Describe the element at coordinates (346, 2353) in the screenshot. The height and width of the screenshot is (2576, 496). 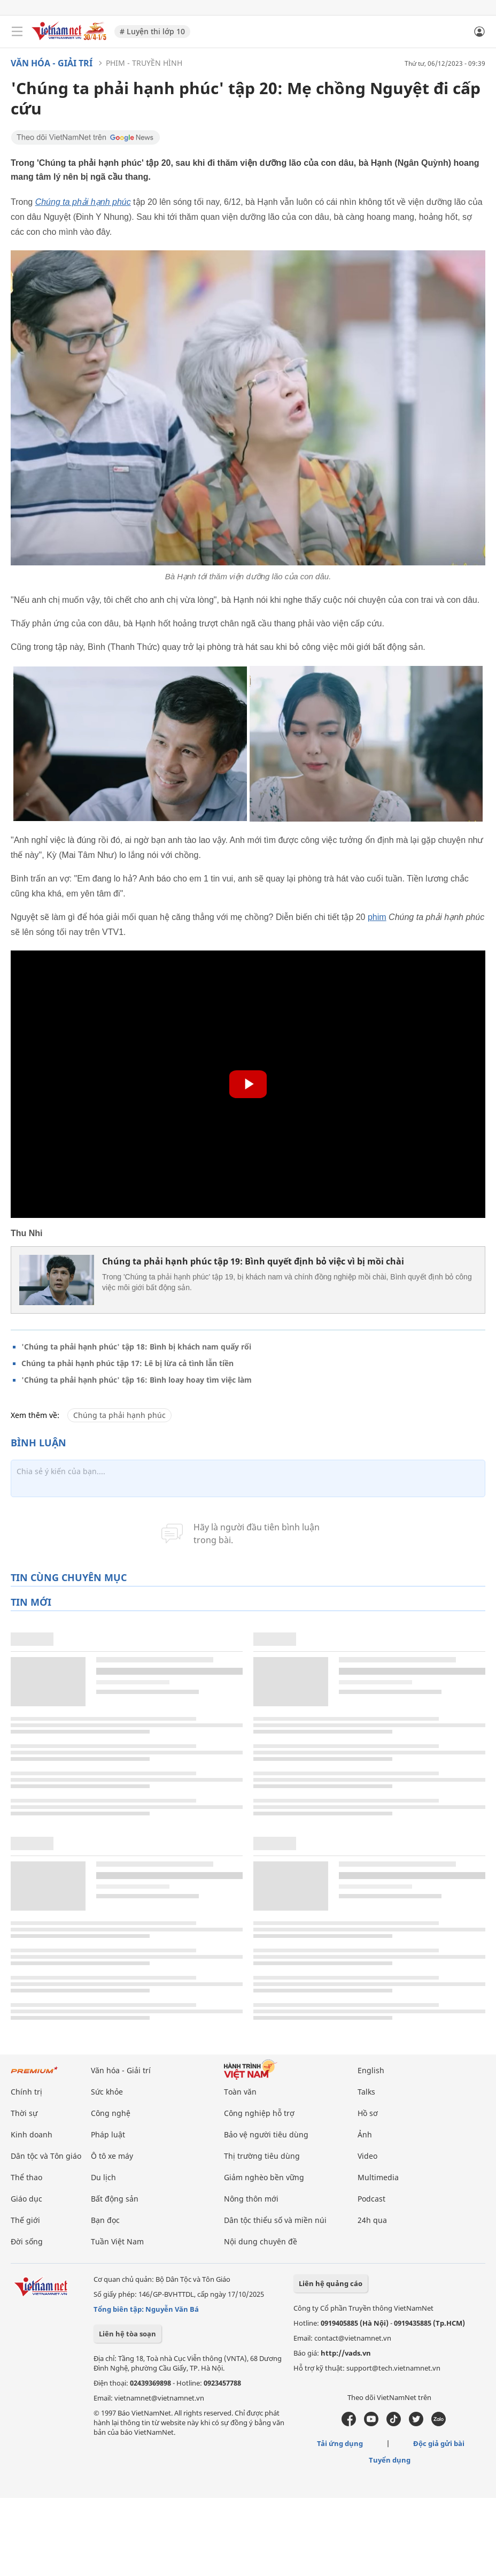
I see `http://vads.vn` at that location.